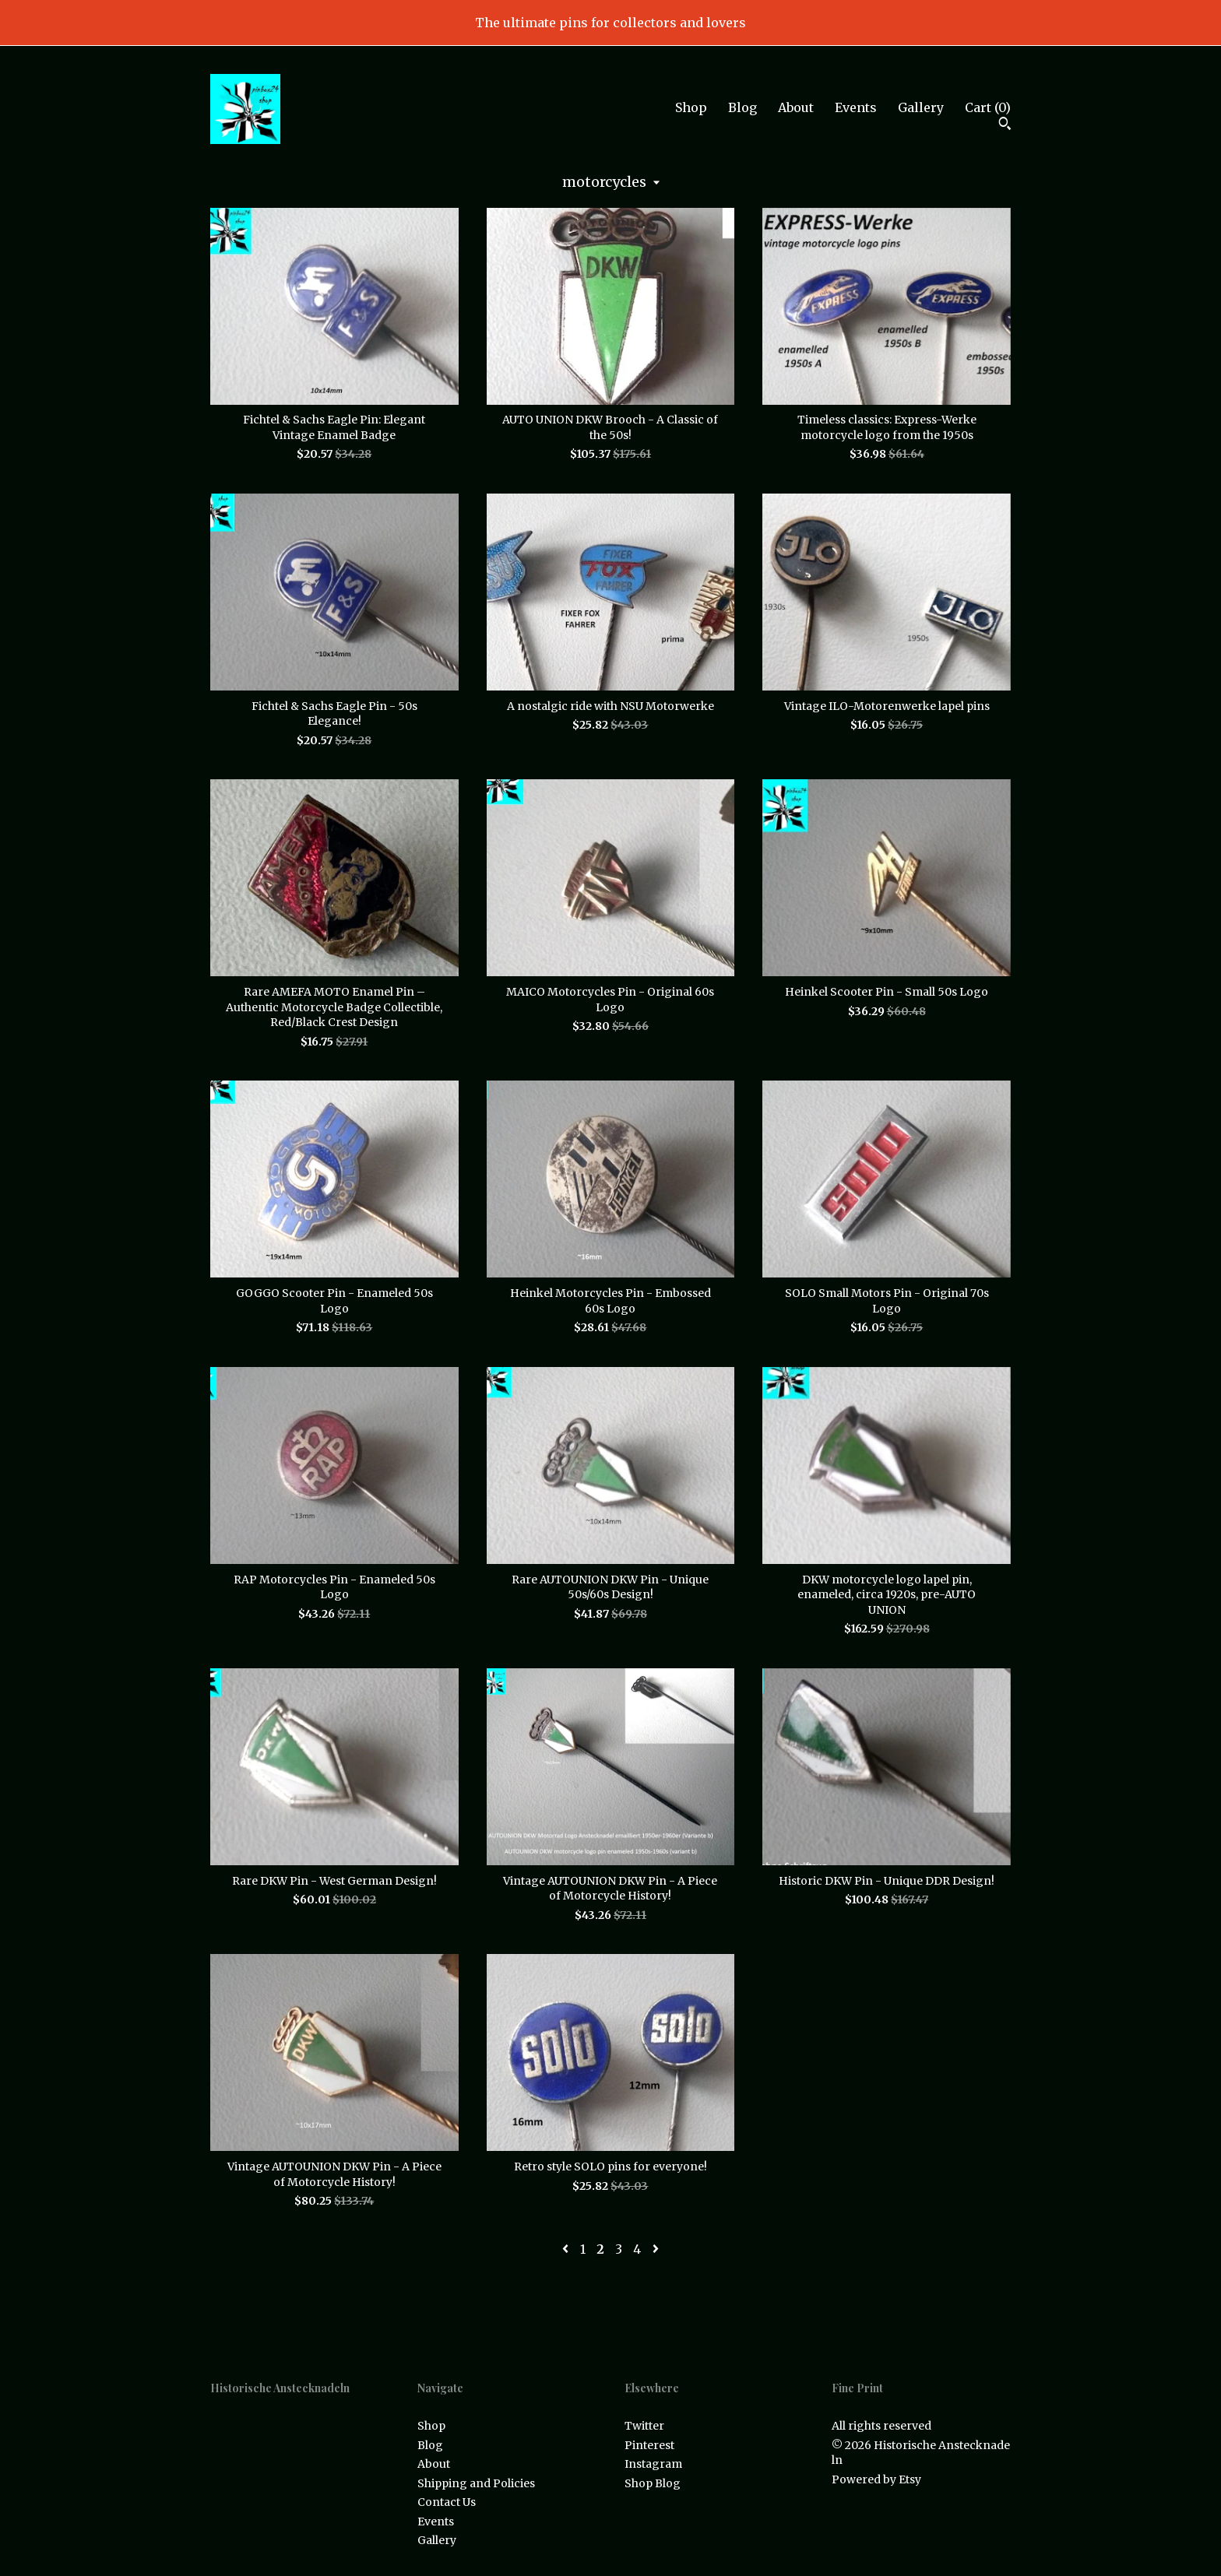 The image size is (1221, 2576). Describe the element at coordinates (446, 2502) in the screenshot. I see `Contact Us` at that location.